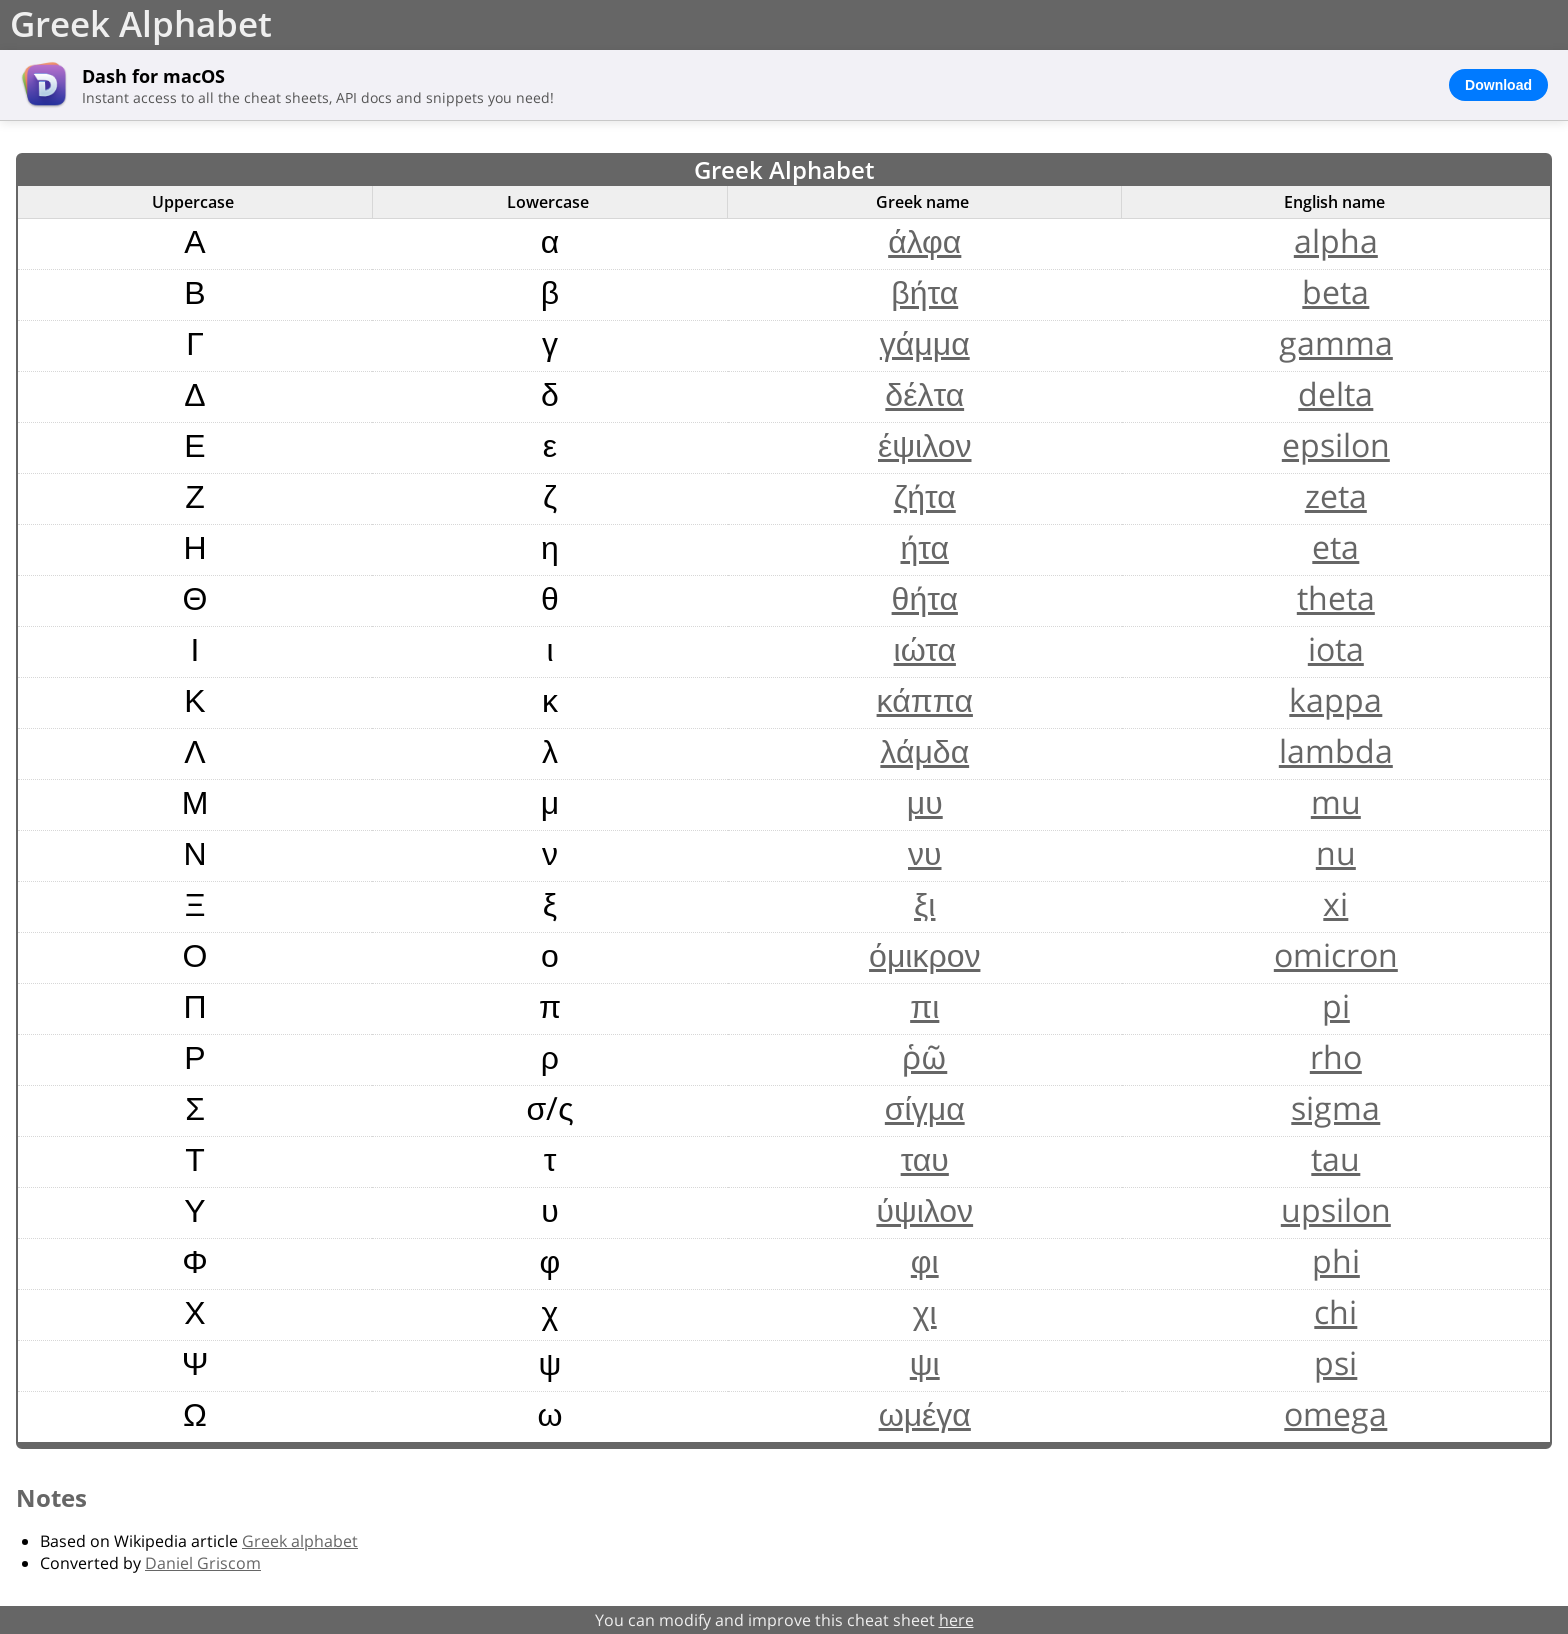  What do you see at coordinates (203, 1563) in the screenshot?
I see `Daniel Griscom` at bounding box center [203, 1563].